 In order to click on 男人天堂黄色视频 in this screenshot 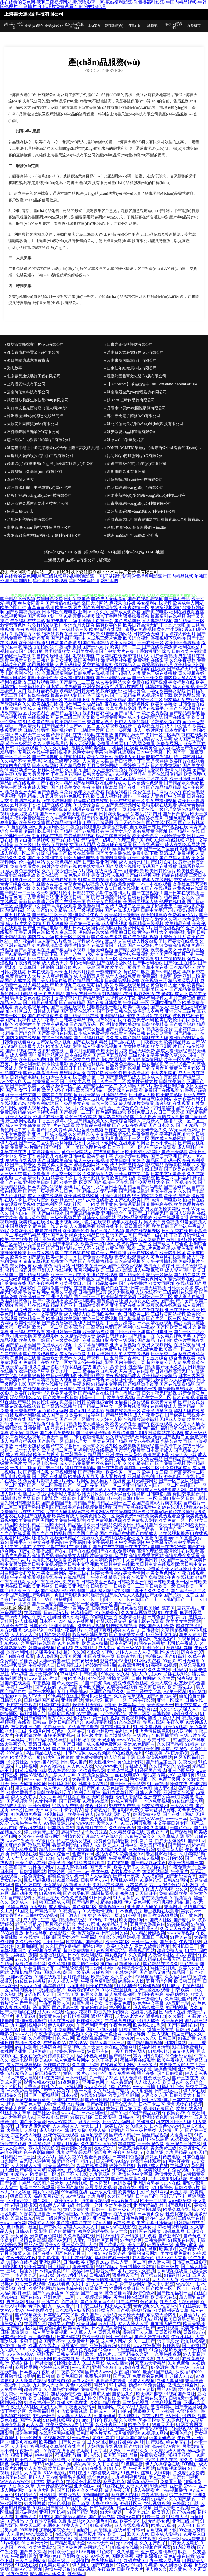, I will do `click(161, 1222)`.